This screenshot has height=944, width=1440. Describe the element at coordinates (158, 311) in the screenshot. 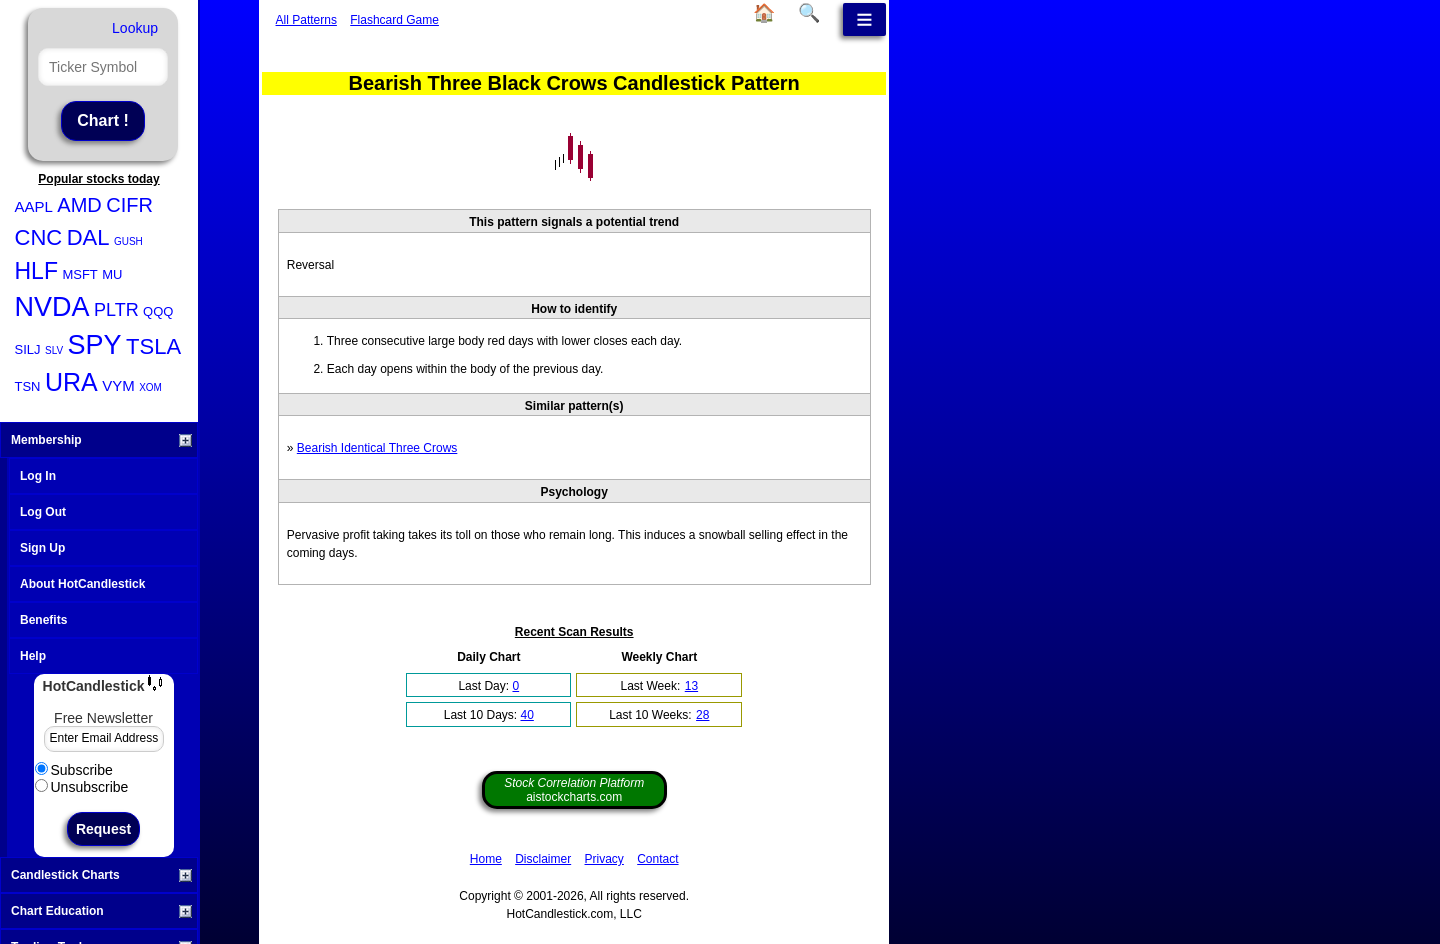

I see `QQQ` at that location.